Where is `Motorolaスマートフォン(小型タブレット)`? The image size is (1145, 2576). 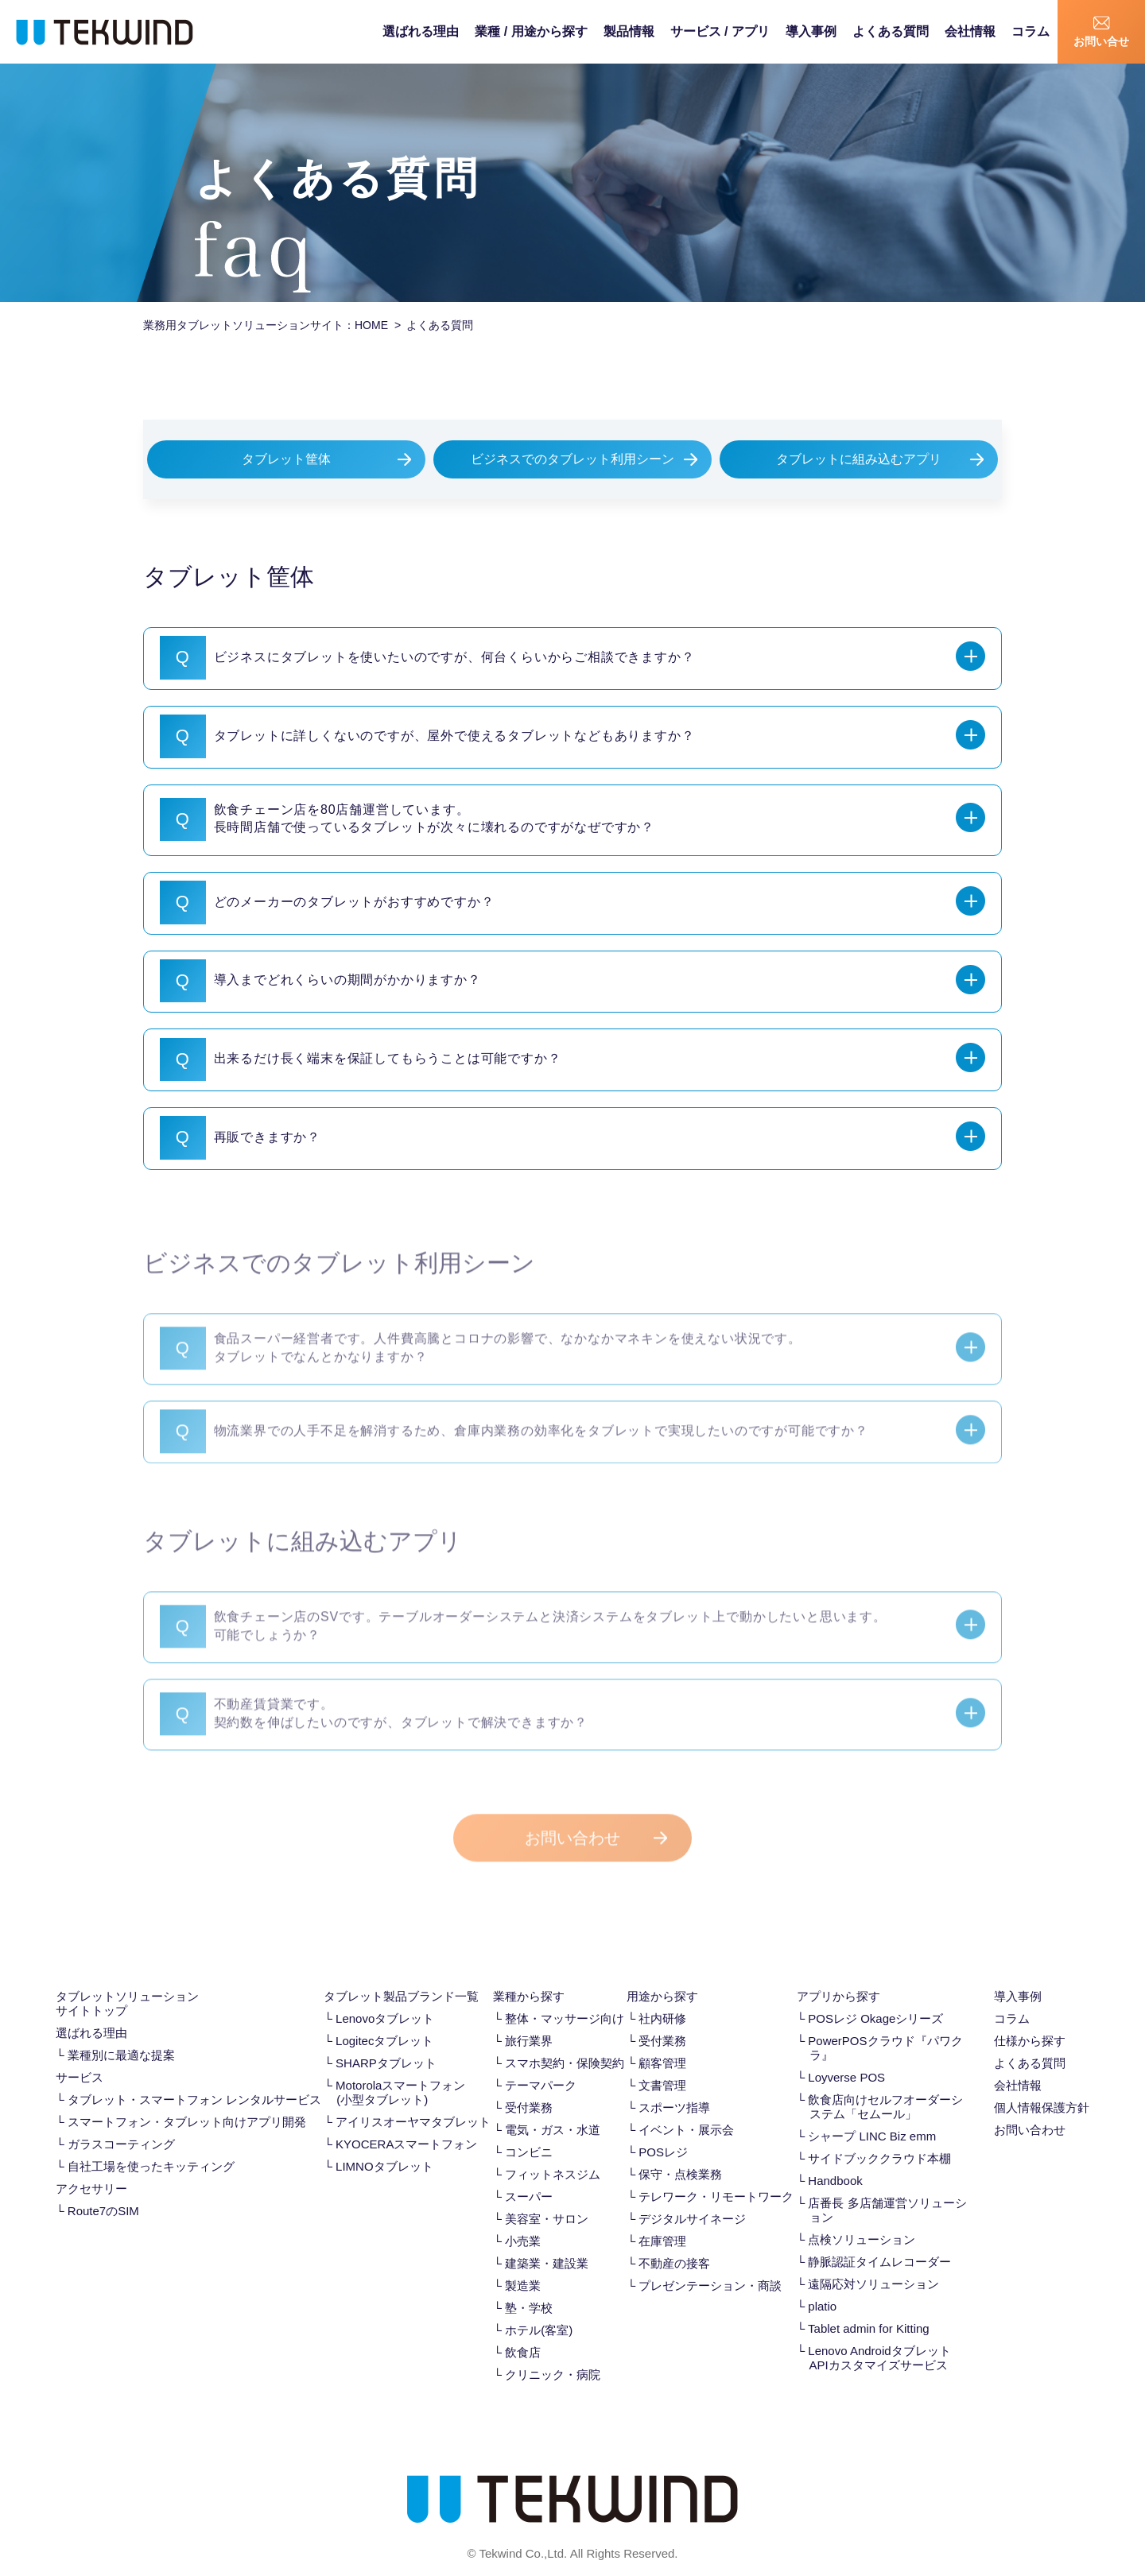
Motorolaスマートフォン(小型タブレット) is located at coordinates (400, 2072).